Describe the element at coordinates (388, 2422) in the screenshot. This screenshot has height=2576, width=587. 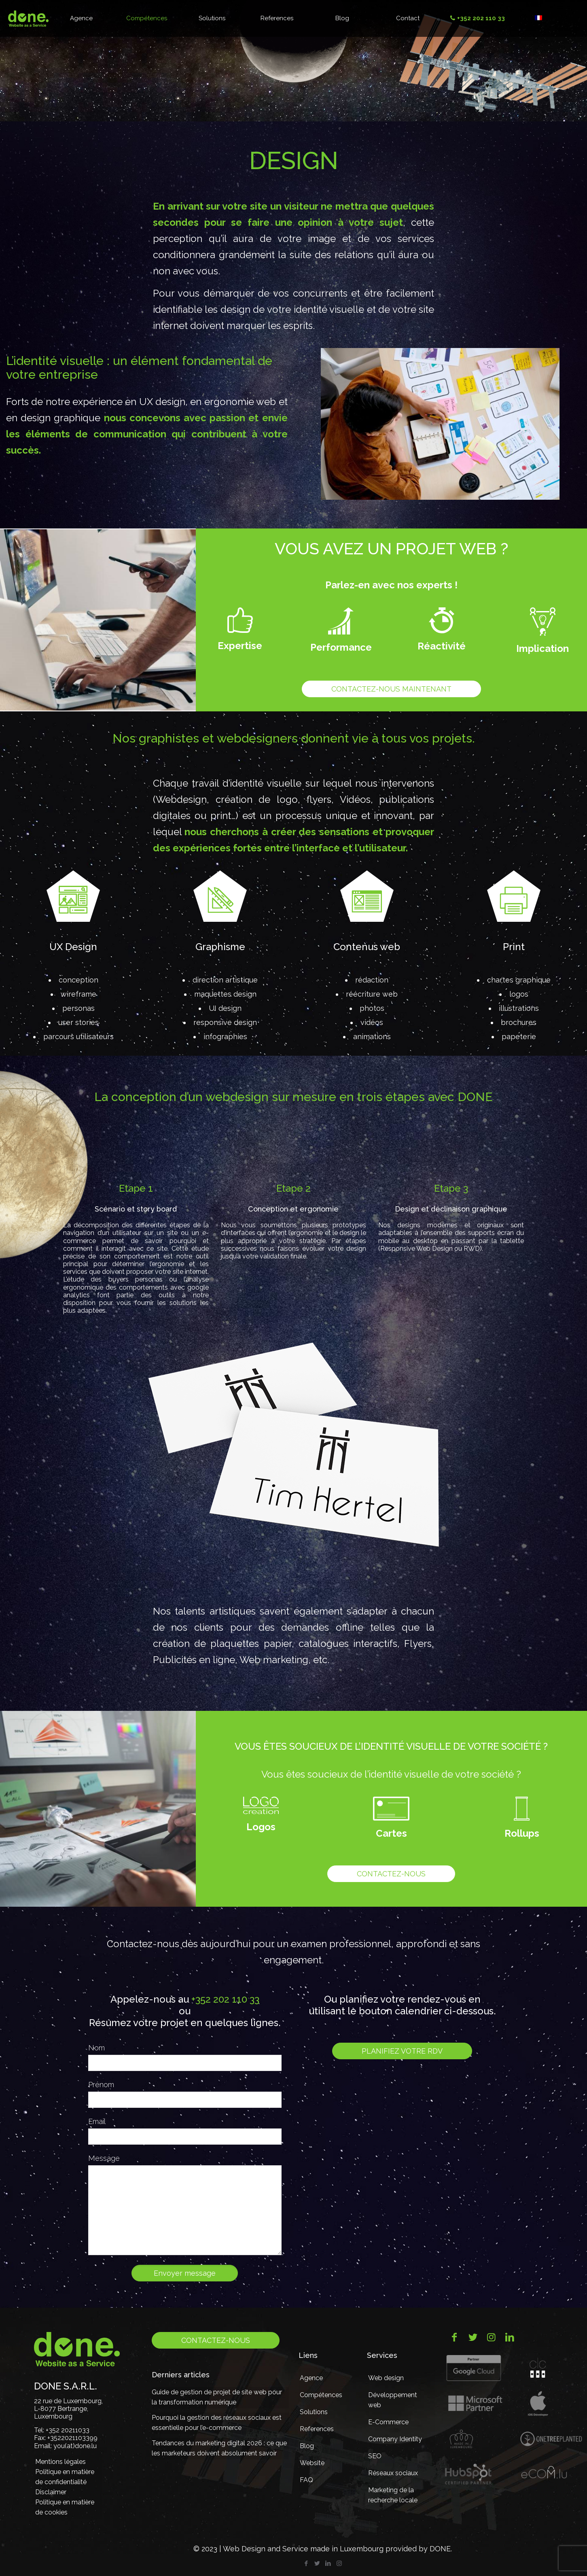
I see `E-Commerce` at that location.